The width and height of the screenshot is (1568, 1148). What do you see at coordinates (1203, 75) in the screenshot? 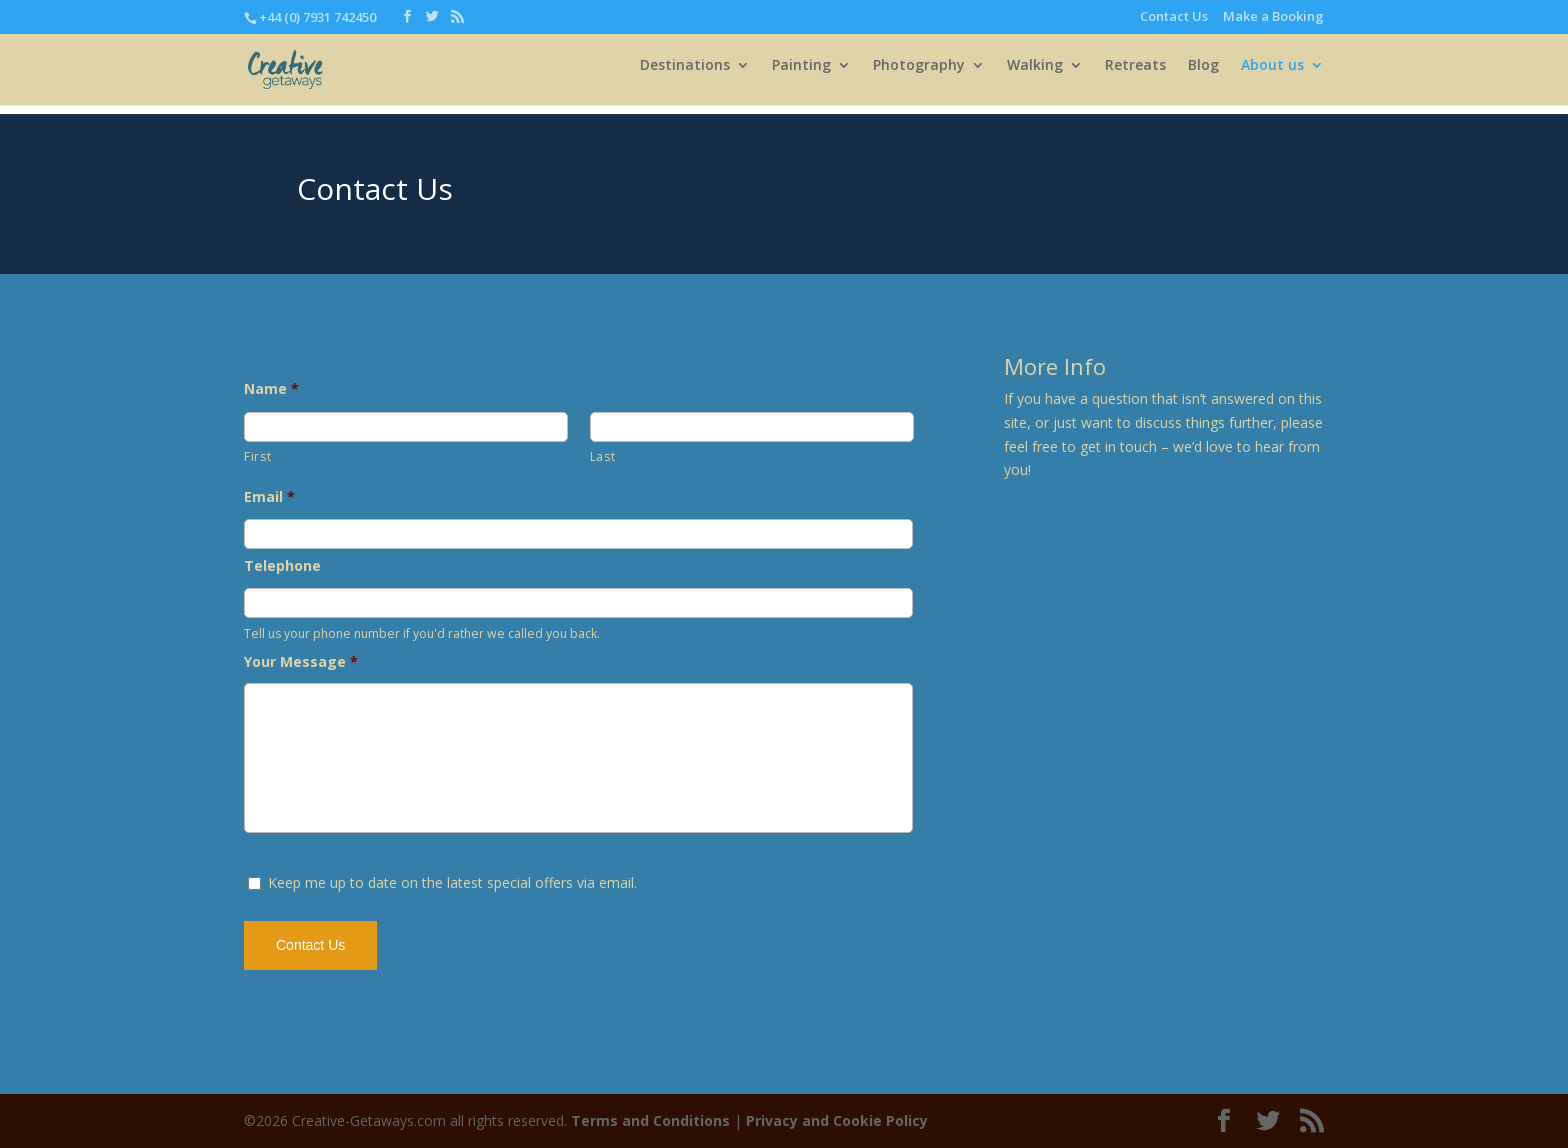
I see `Blog` at bounding box center [1203, 75].